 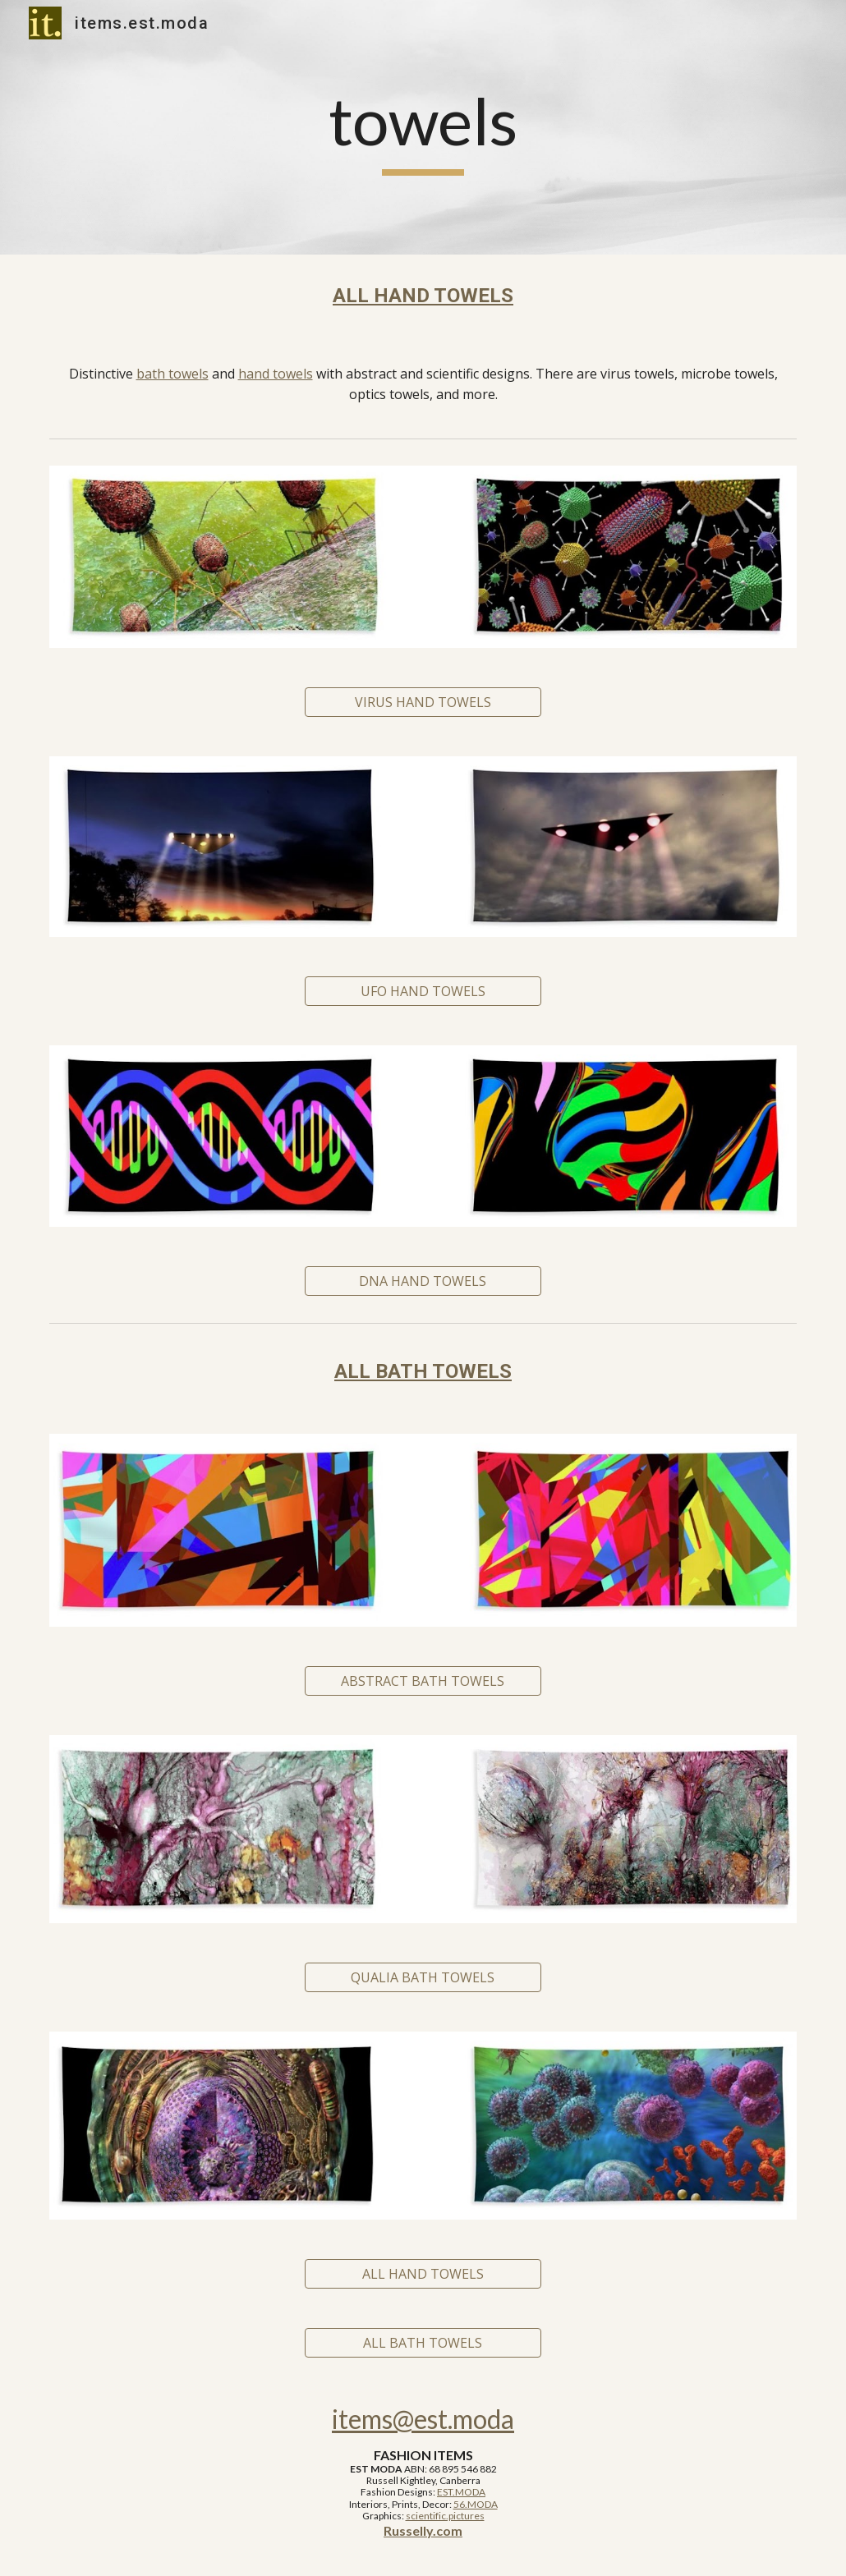 What do you see at coordinates (423, 702) in the screenshot?
I see `[VIRUS HAND TOWELS]` at bounding box center [423, 702].